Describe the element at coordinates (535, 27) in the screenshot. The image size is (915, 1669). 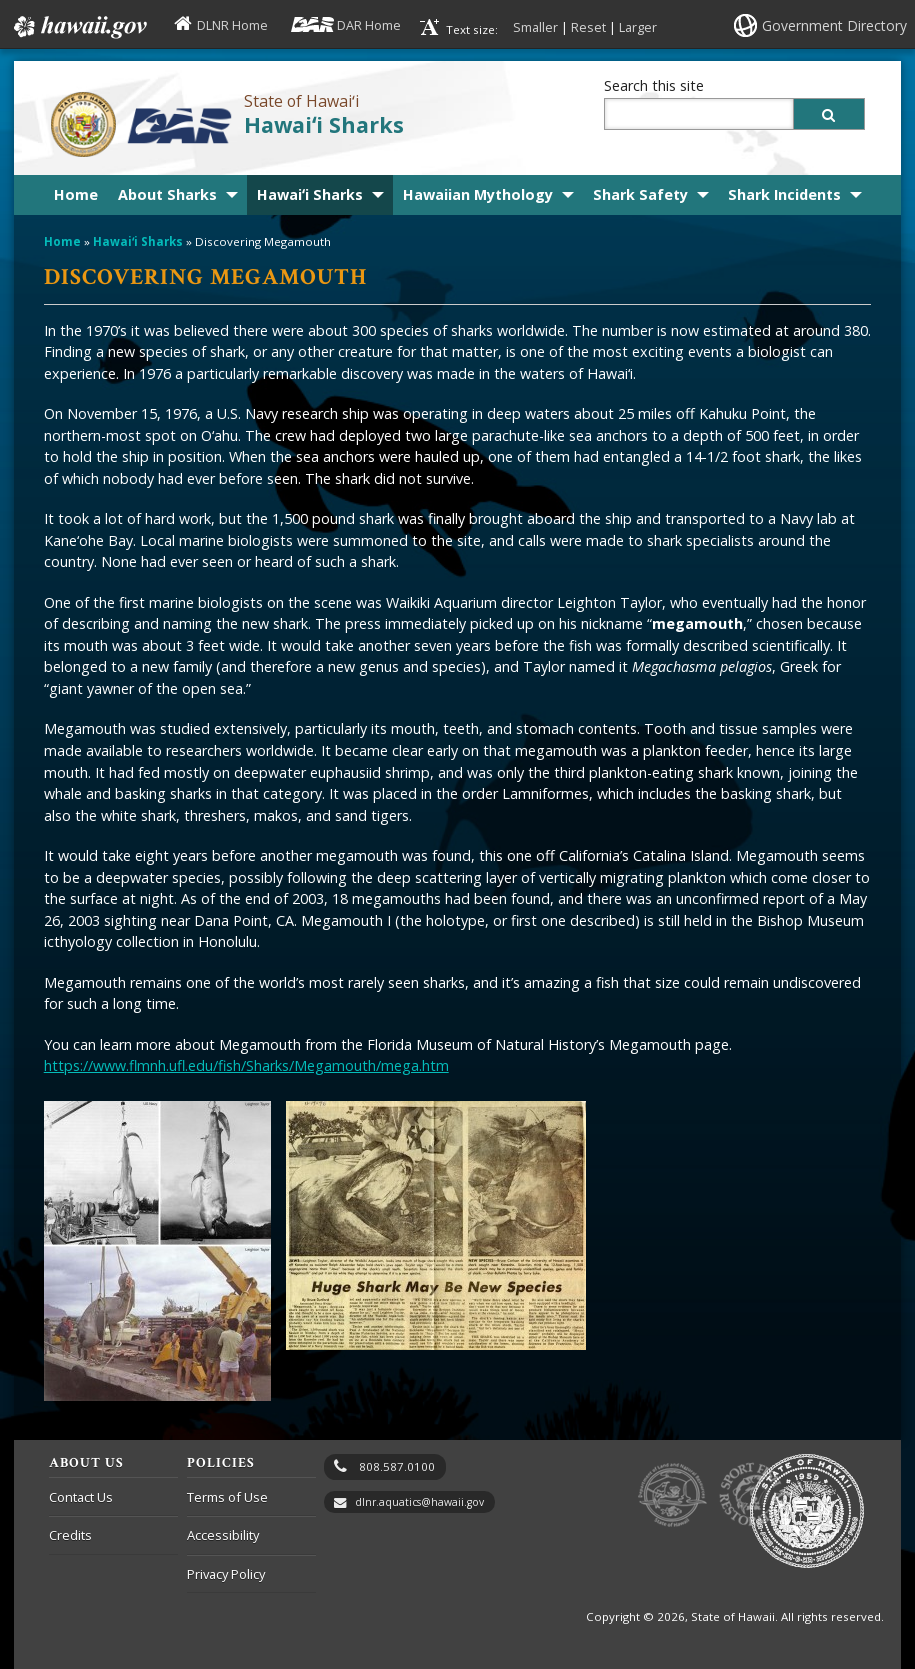
I see `Smaller` at that location.